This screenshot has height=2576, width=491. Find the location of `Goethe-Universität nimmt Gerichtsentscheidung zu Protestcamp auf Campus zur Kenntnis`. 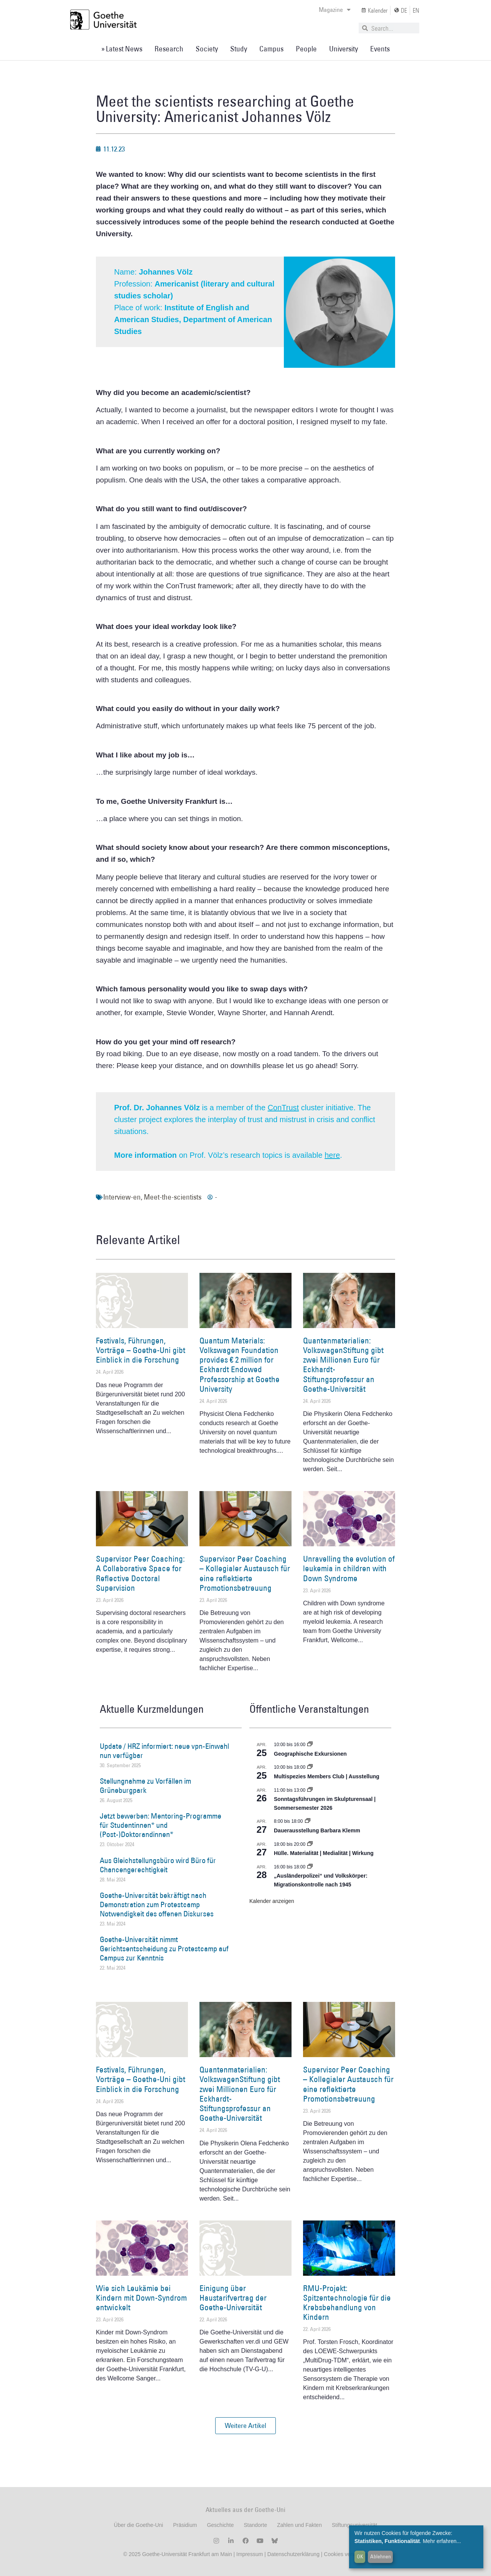

Goethe-Universität nimmt Gerichtsentscheidung zu Protestcamp auf Campus zur Kenntnis is located at coordinates (164, 1948).